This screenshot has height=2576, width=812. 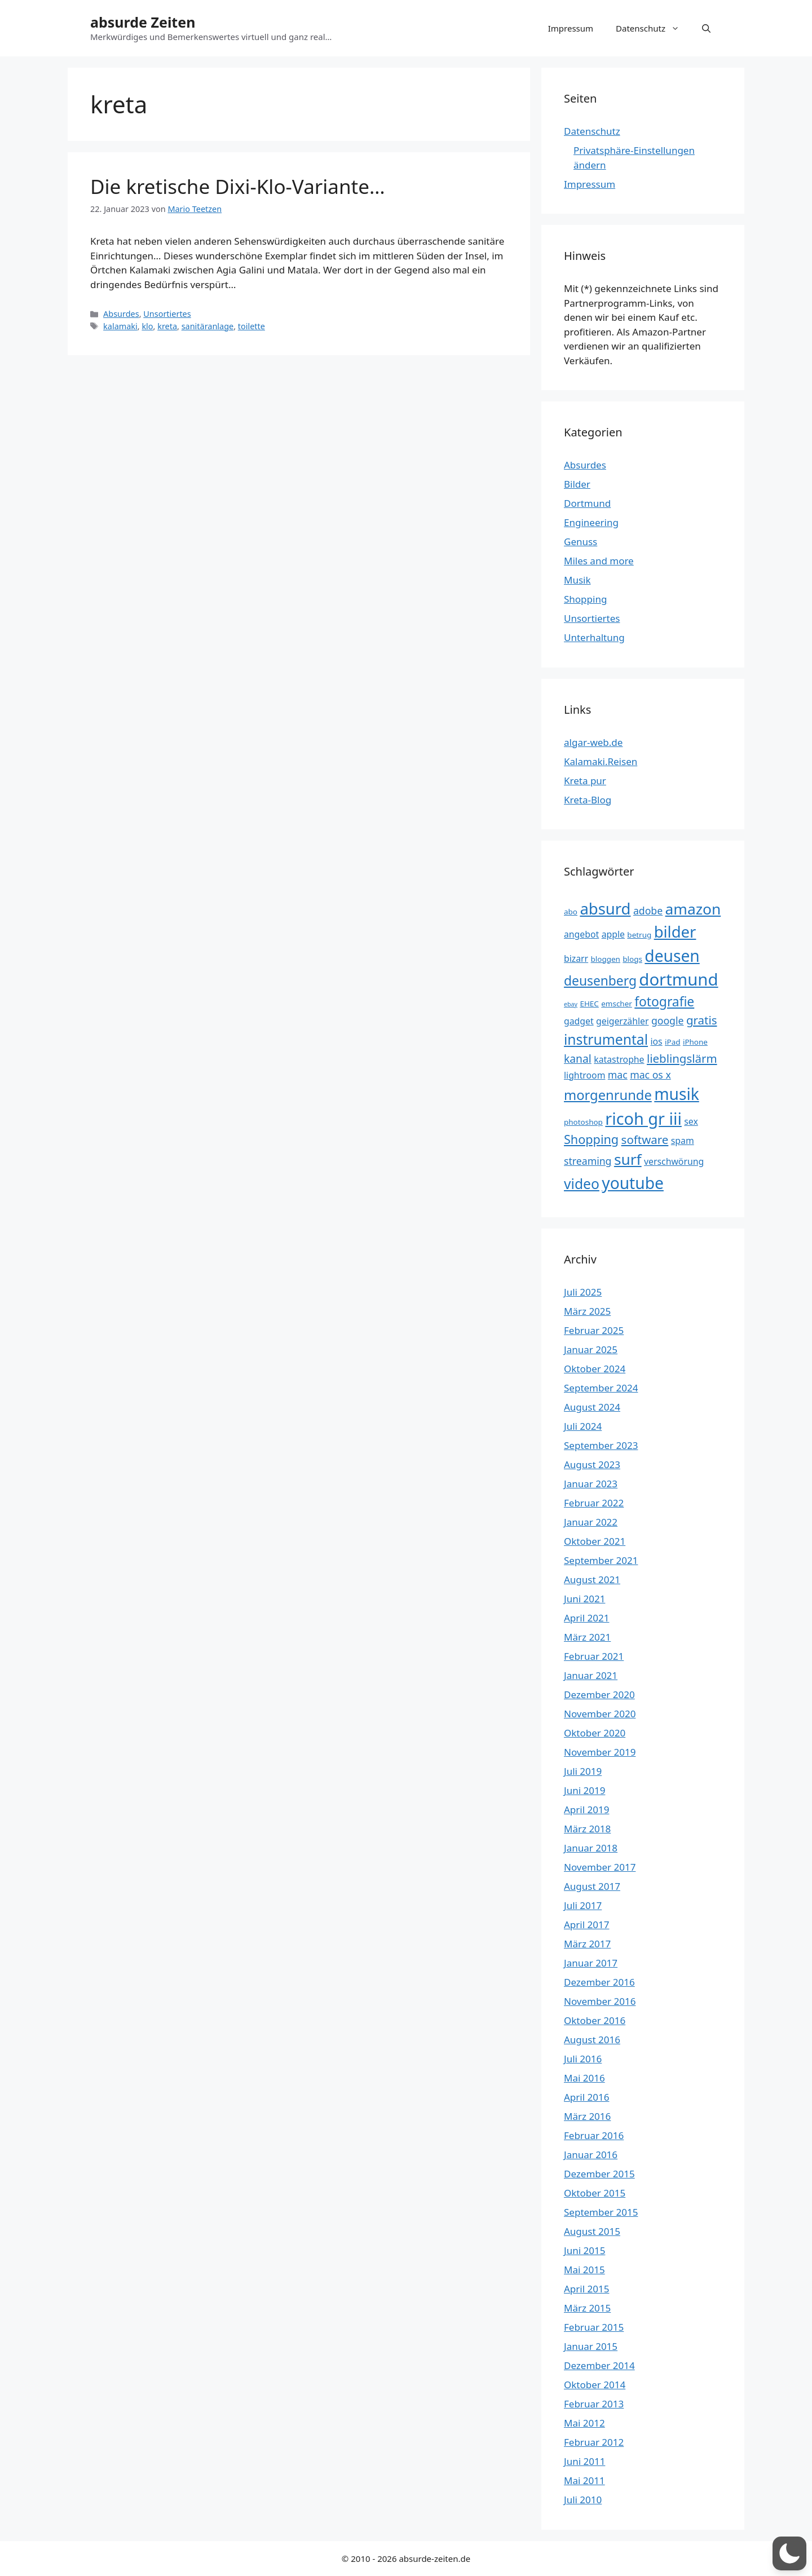 What do you see at coordinates (570, 912) in the screenshot?
I see `abo [abo (3 Einträge)]` at bounding box center [570, 912].